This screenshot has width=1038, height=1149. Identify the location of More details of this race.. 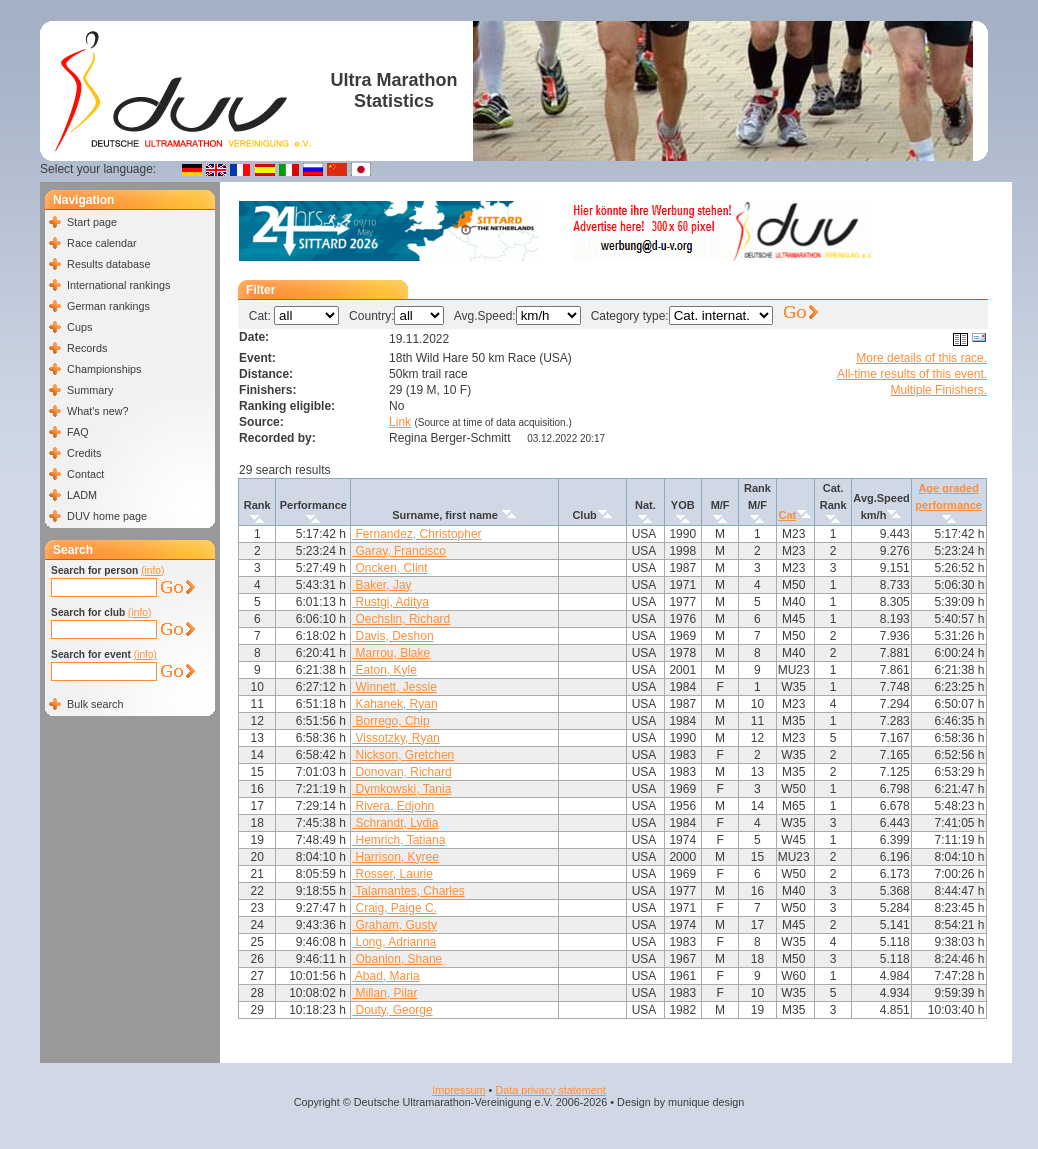
(921, 358).